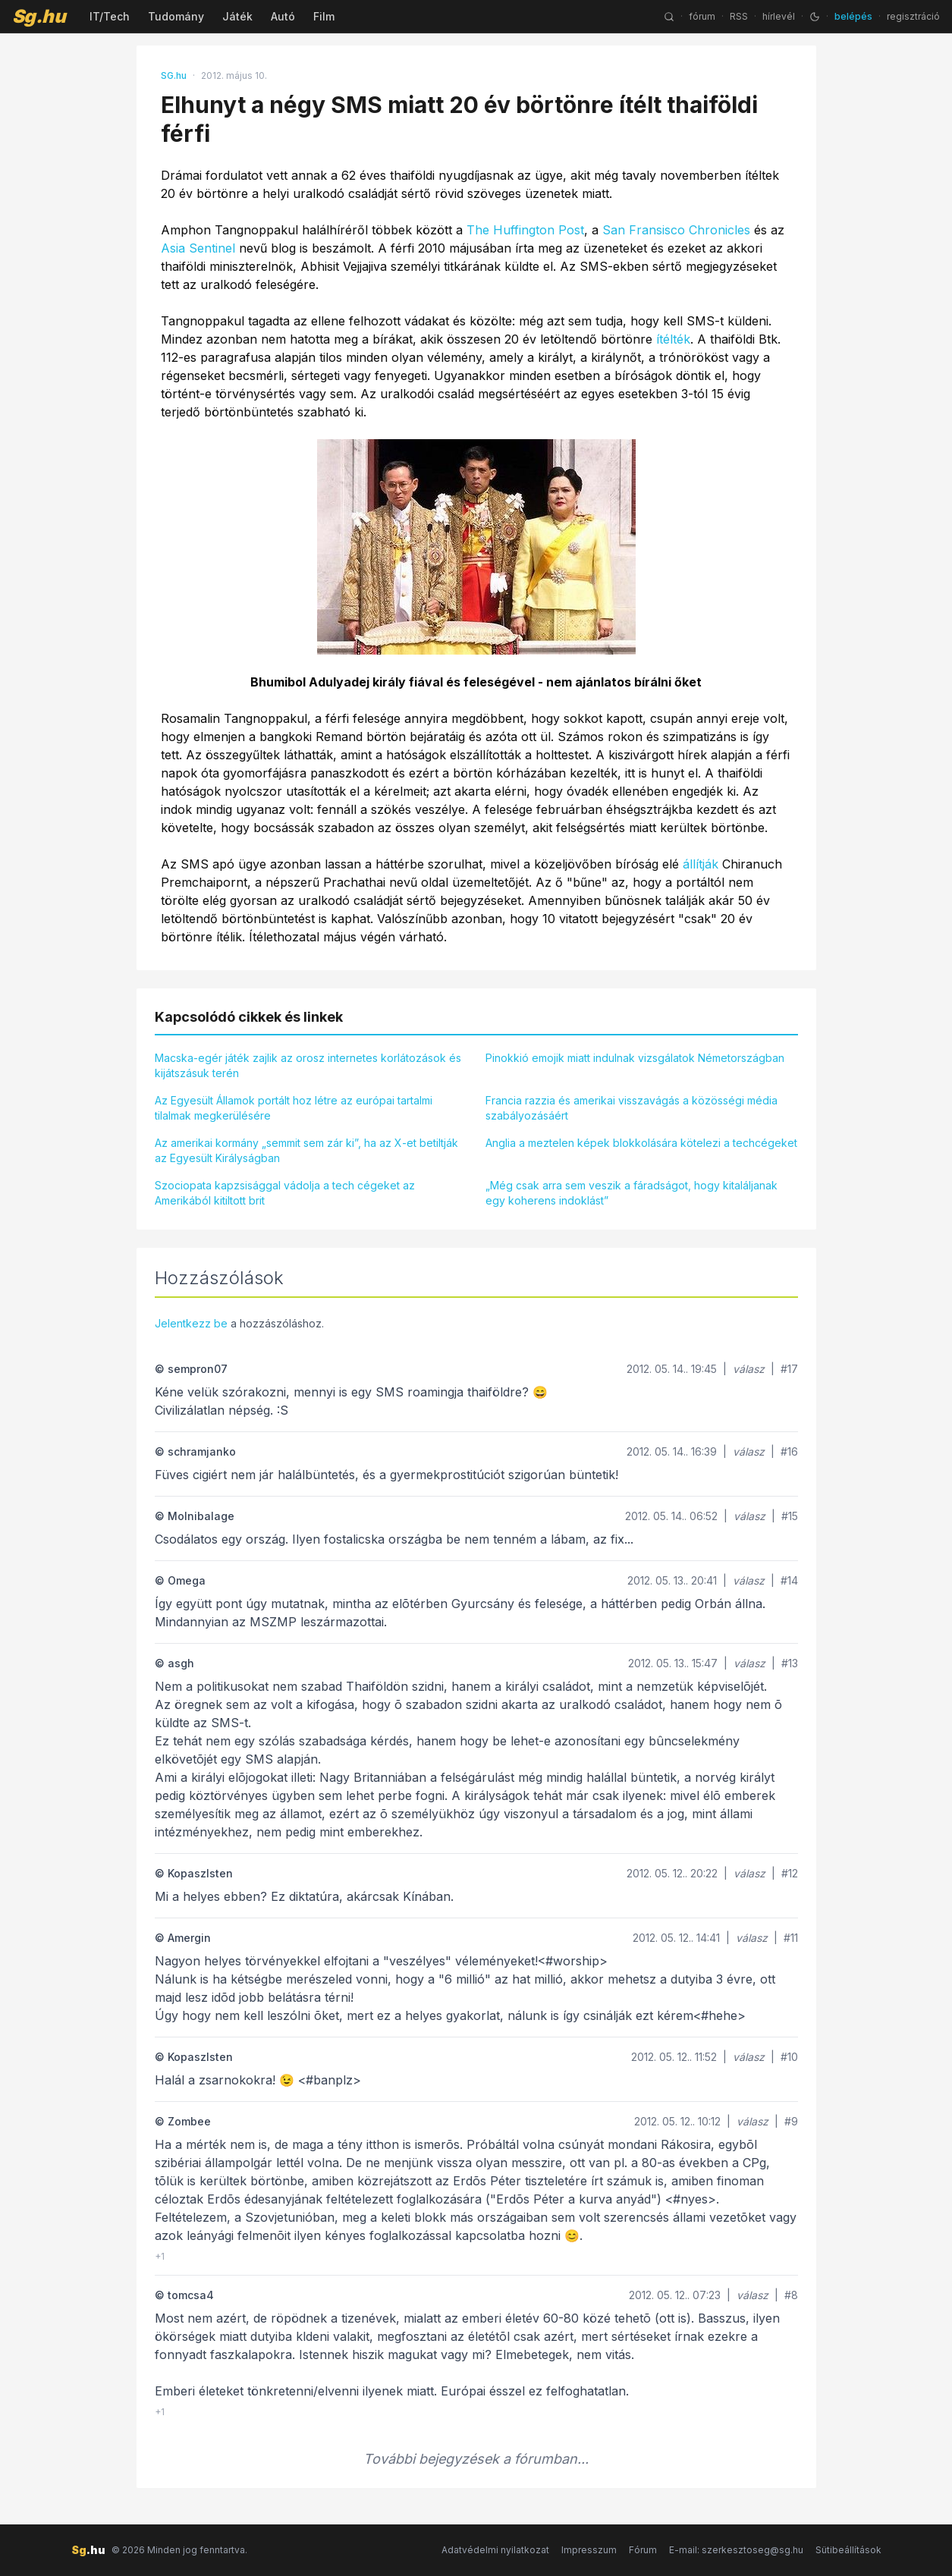  I want to click on The Huffington Post, so click(525, 229).